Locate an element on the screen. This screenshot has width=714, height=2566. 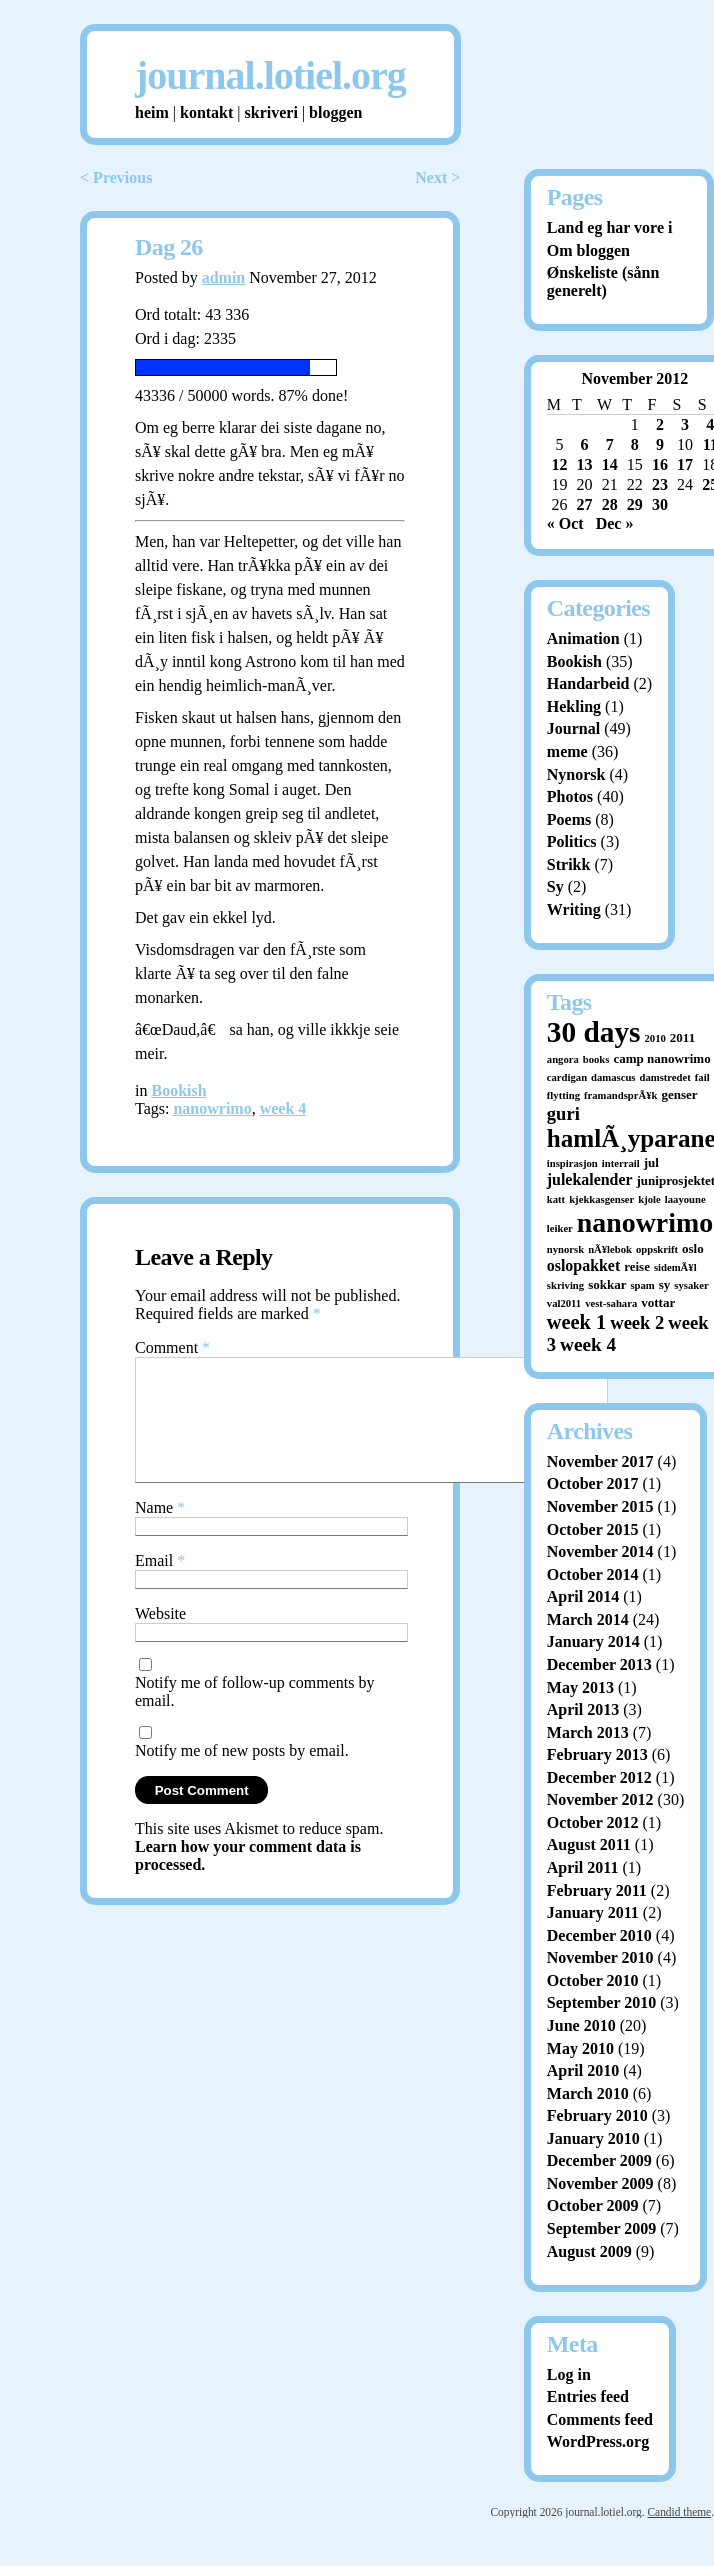
Poems is located at coordinates (569, 819).